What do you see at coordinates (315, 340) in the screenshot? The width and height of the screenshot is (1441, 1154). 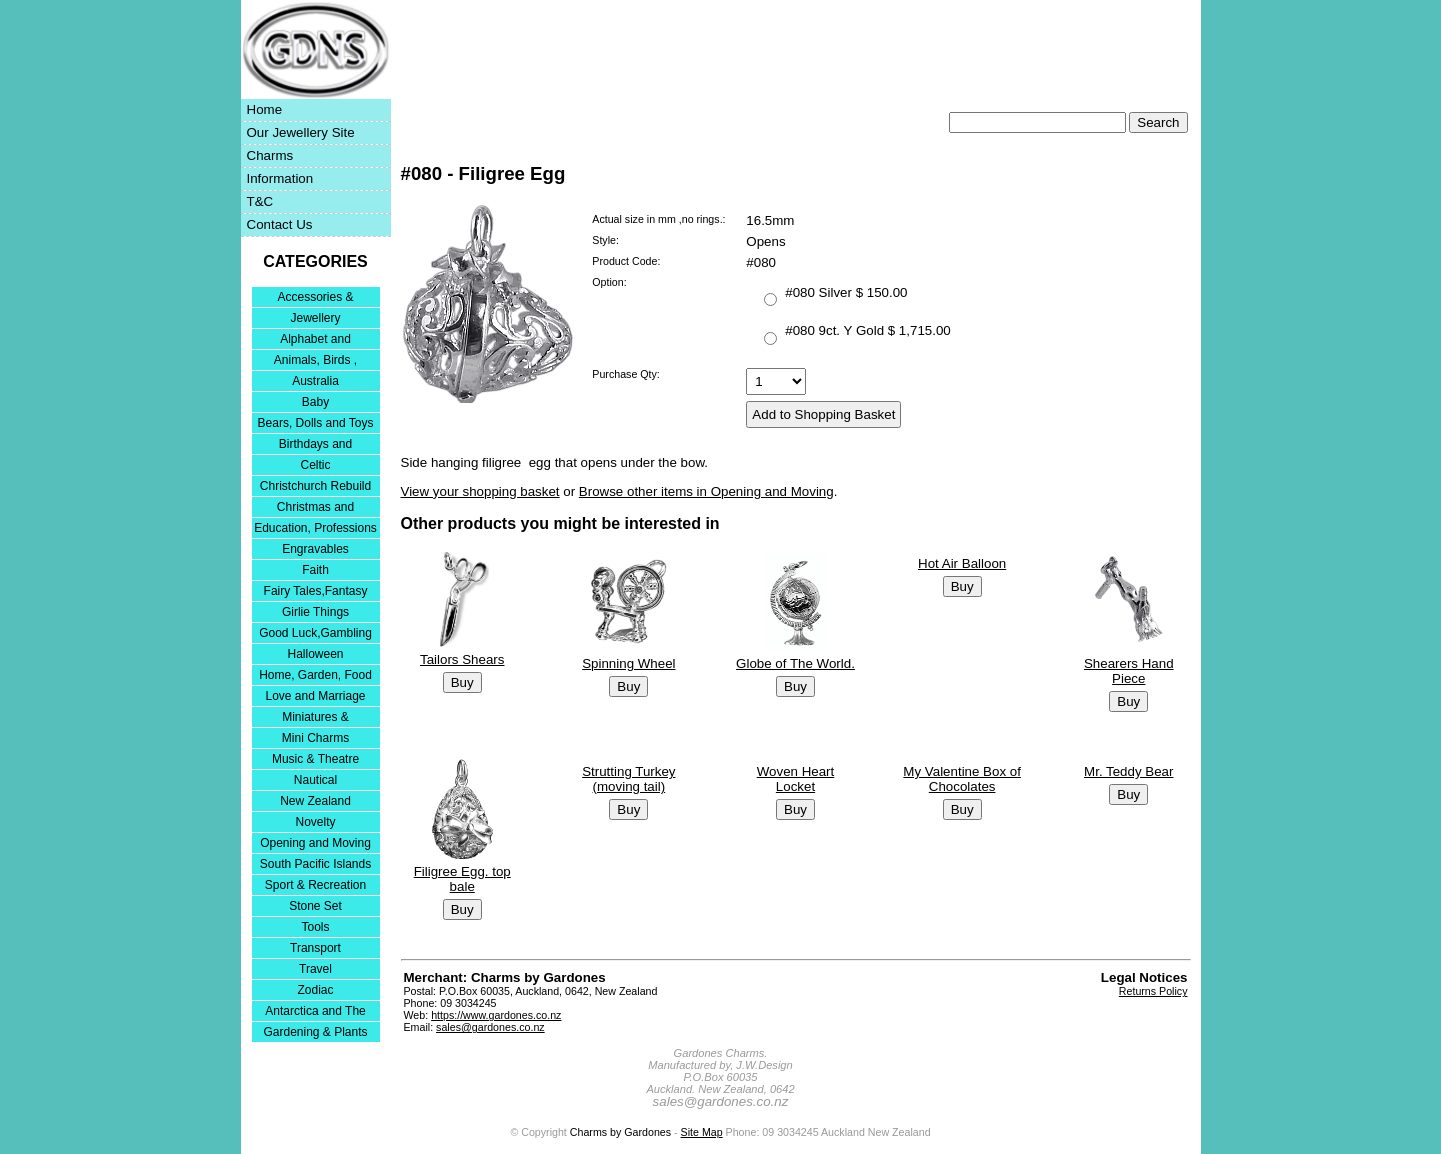 I see `Alphabet and Numerals` at bounding box center [315, 340].